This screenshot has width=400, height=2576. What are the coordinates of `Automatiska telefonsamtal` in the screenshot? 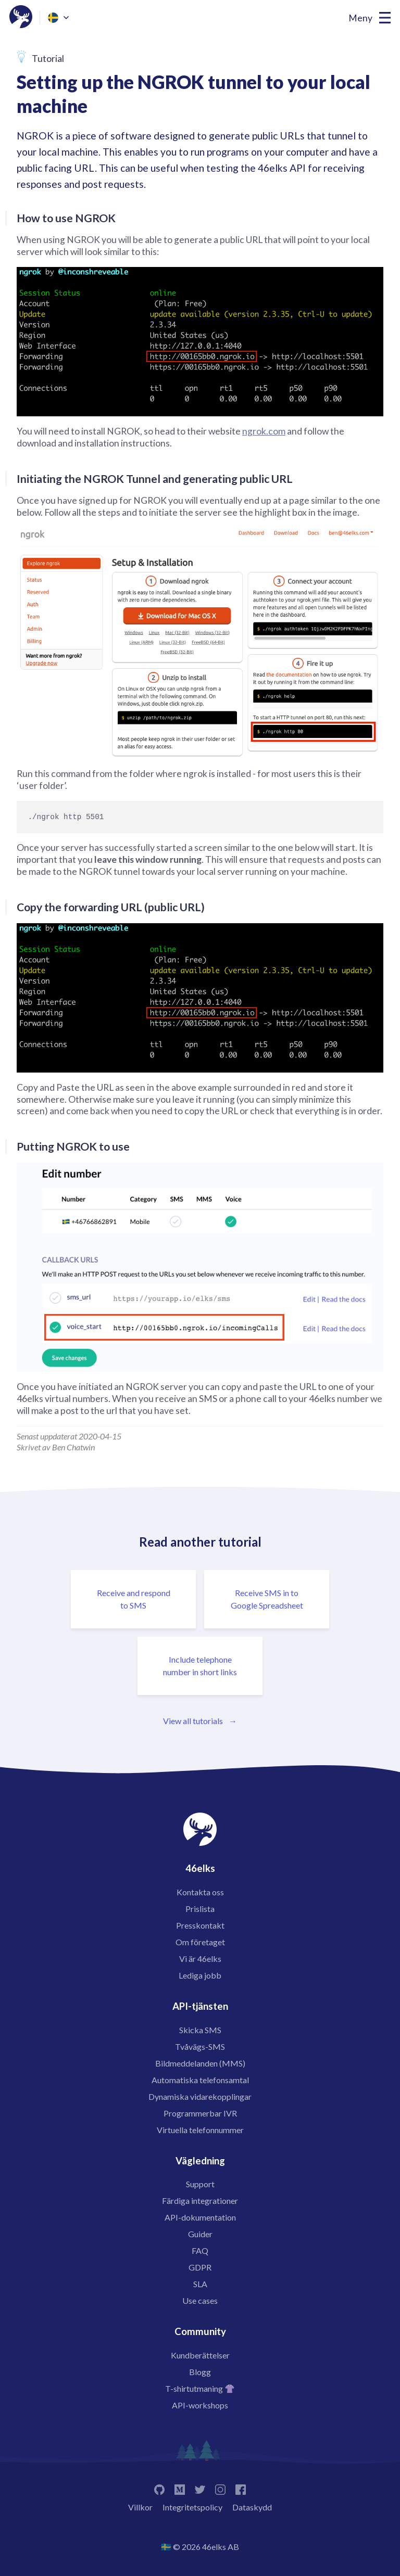 It's located at (200, 2080).